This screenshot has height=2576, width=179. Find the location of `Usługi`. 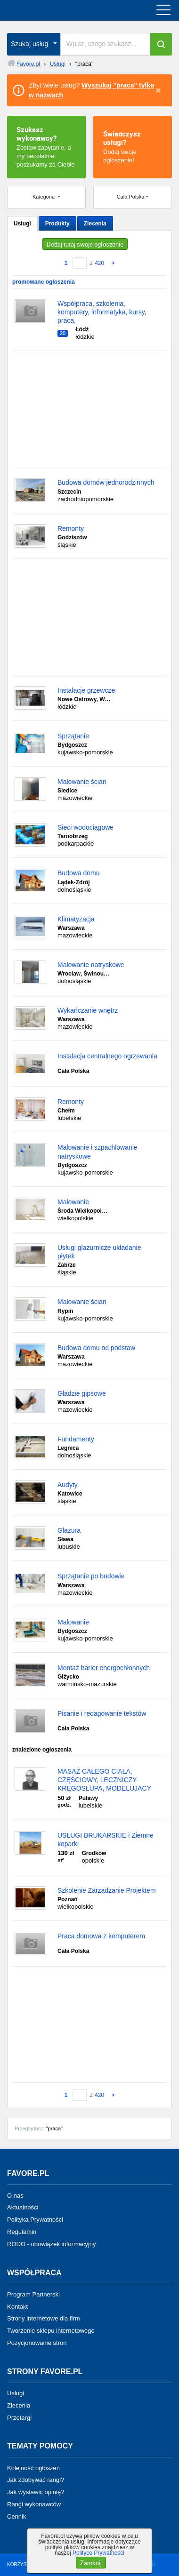

Usługi is located at coordinates (22, 223).